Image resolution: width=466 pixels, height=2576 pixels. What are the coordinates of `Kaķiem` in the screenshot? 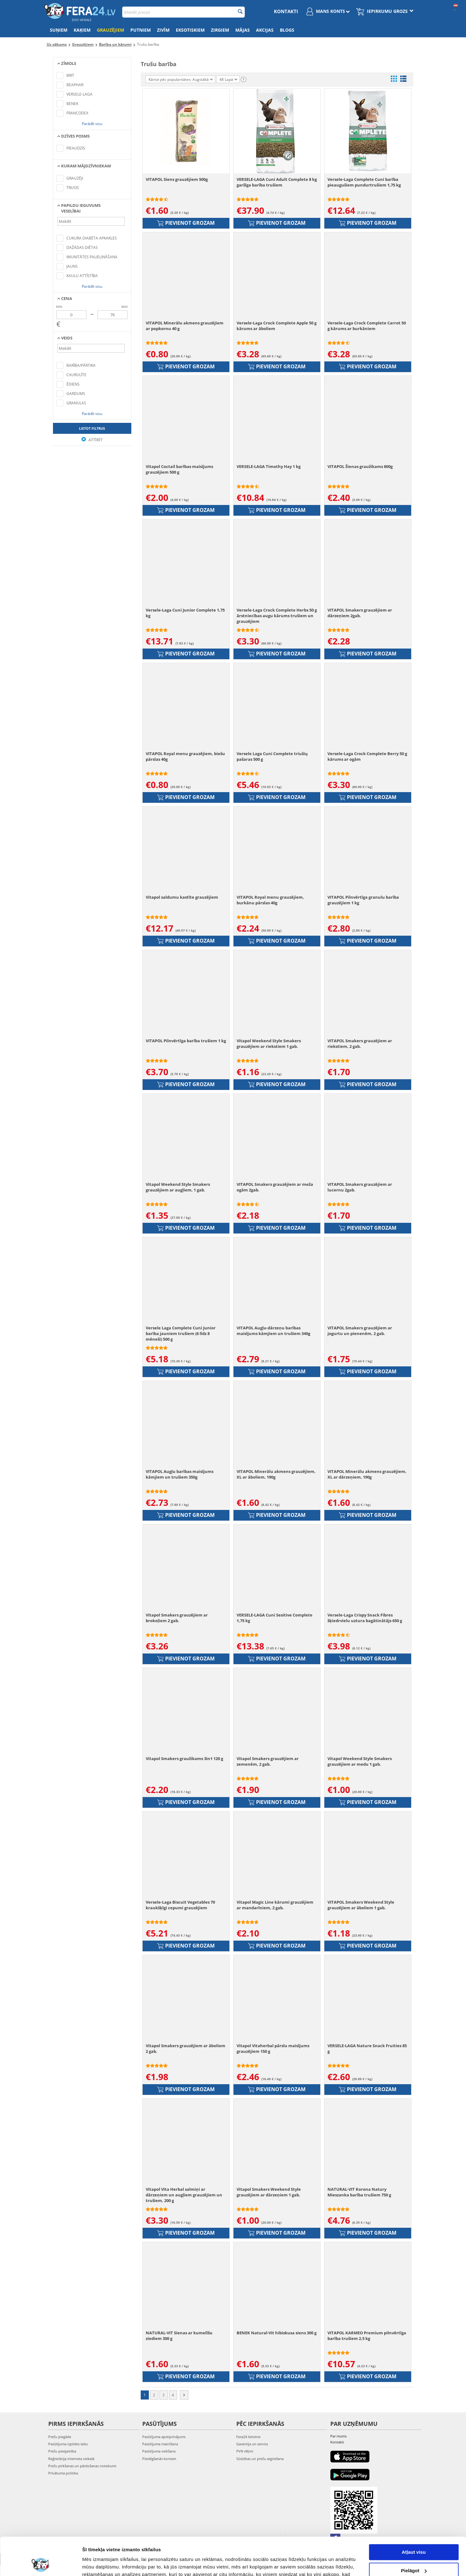 It's located at (82, 30).